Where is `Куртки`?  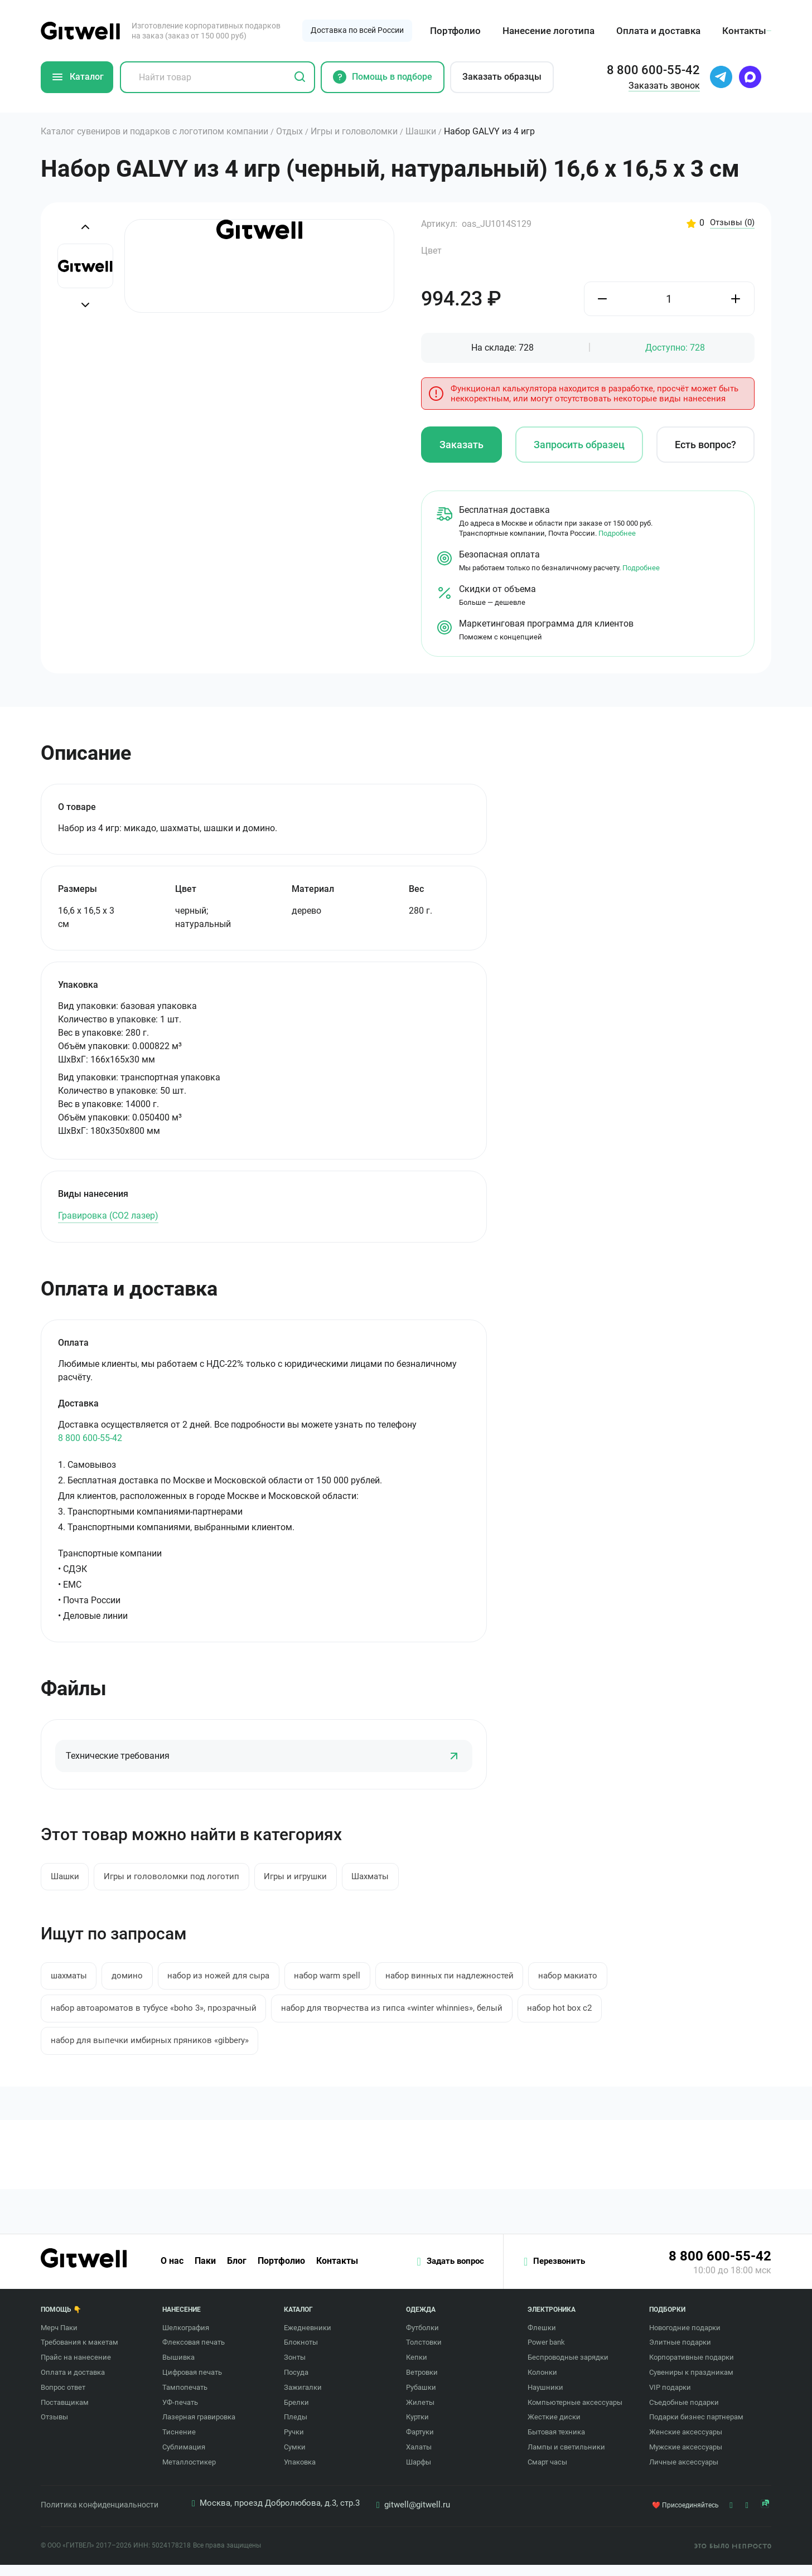 Куртки is located at coordinates (417, 2428).